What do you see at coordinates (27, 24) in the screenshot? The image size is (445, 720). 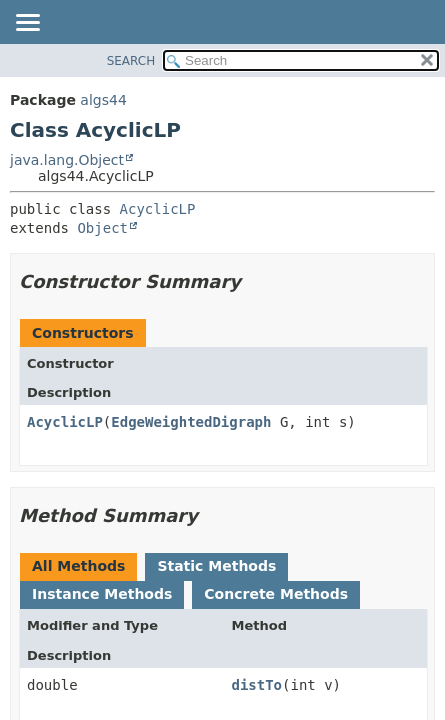 I see `[Toggle navigation links]` at bounding box center [27, 24].